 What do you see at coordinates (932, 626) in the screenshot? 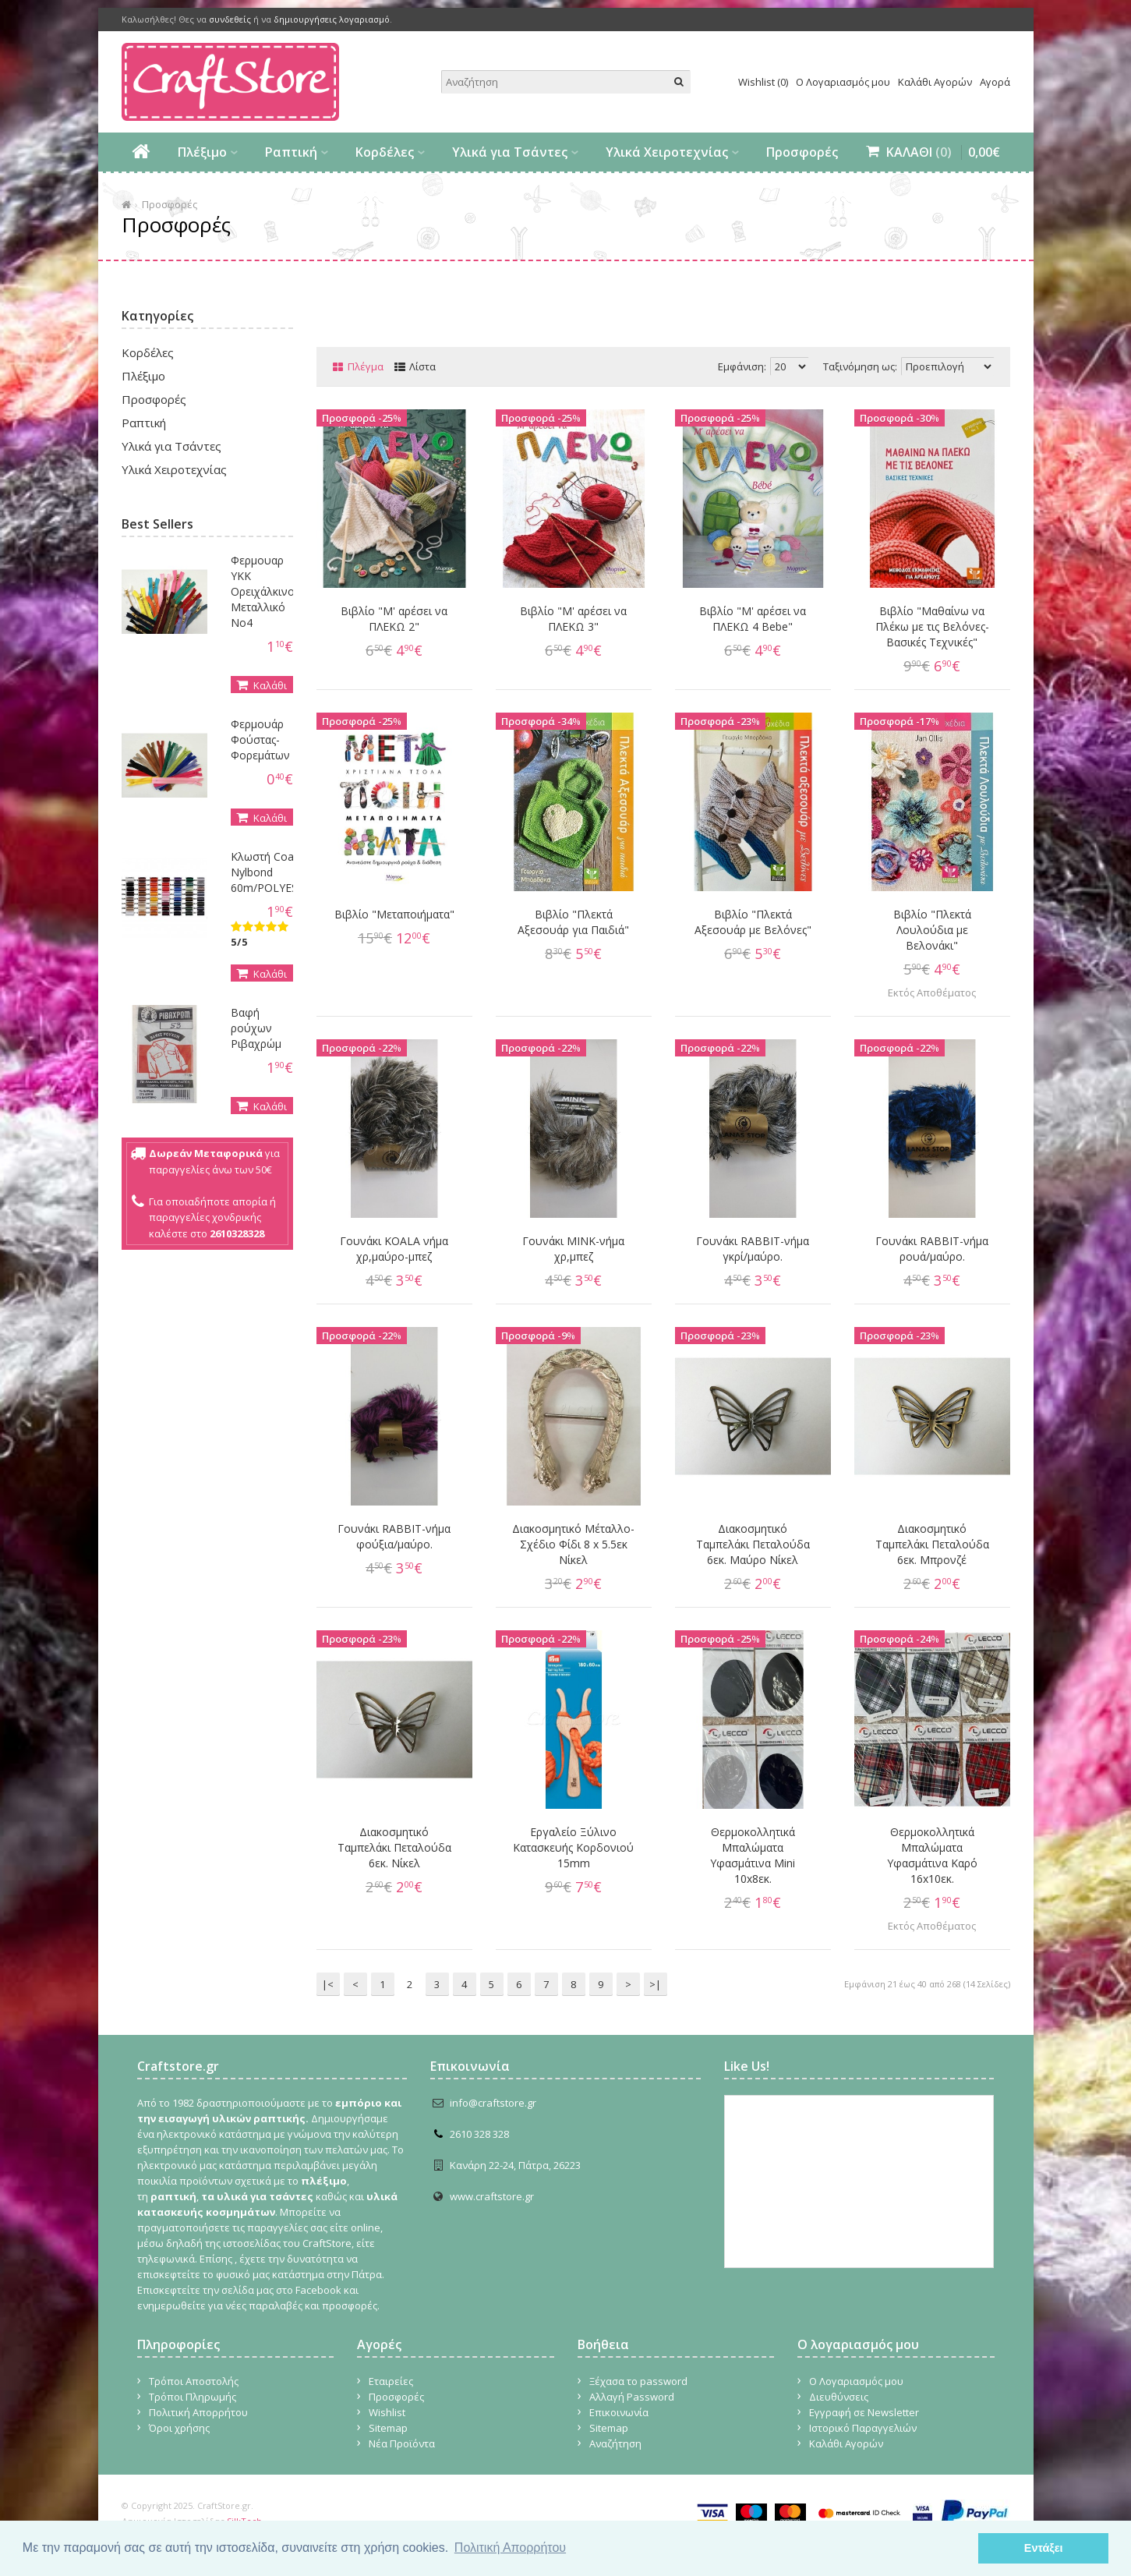
I see `Βιβλίο "Μαθαίνω να Πλέκω με τις Βελόνες- Βασικές Τεχνικές"` at bounding box center [932, 626].